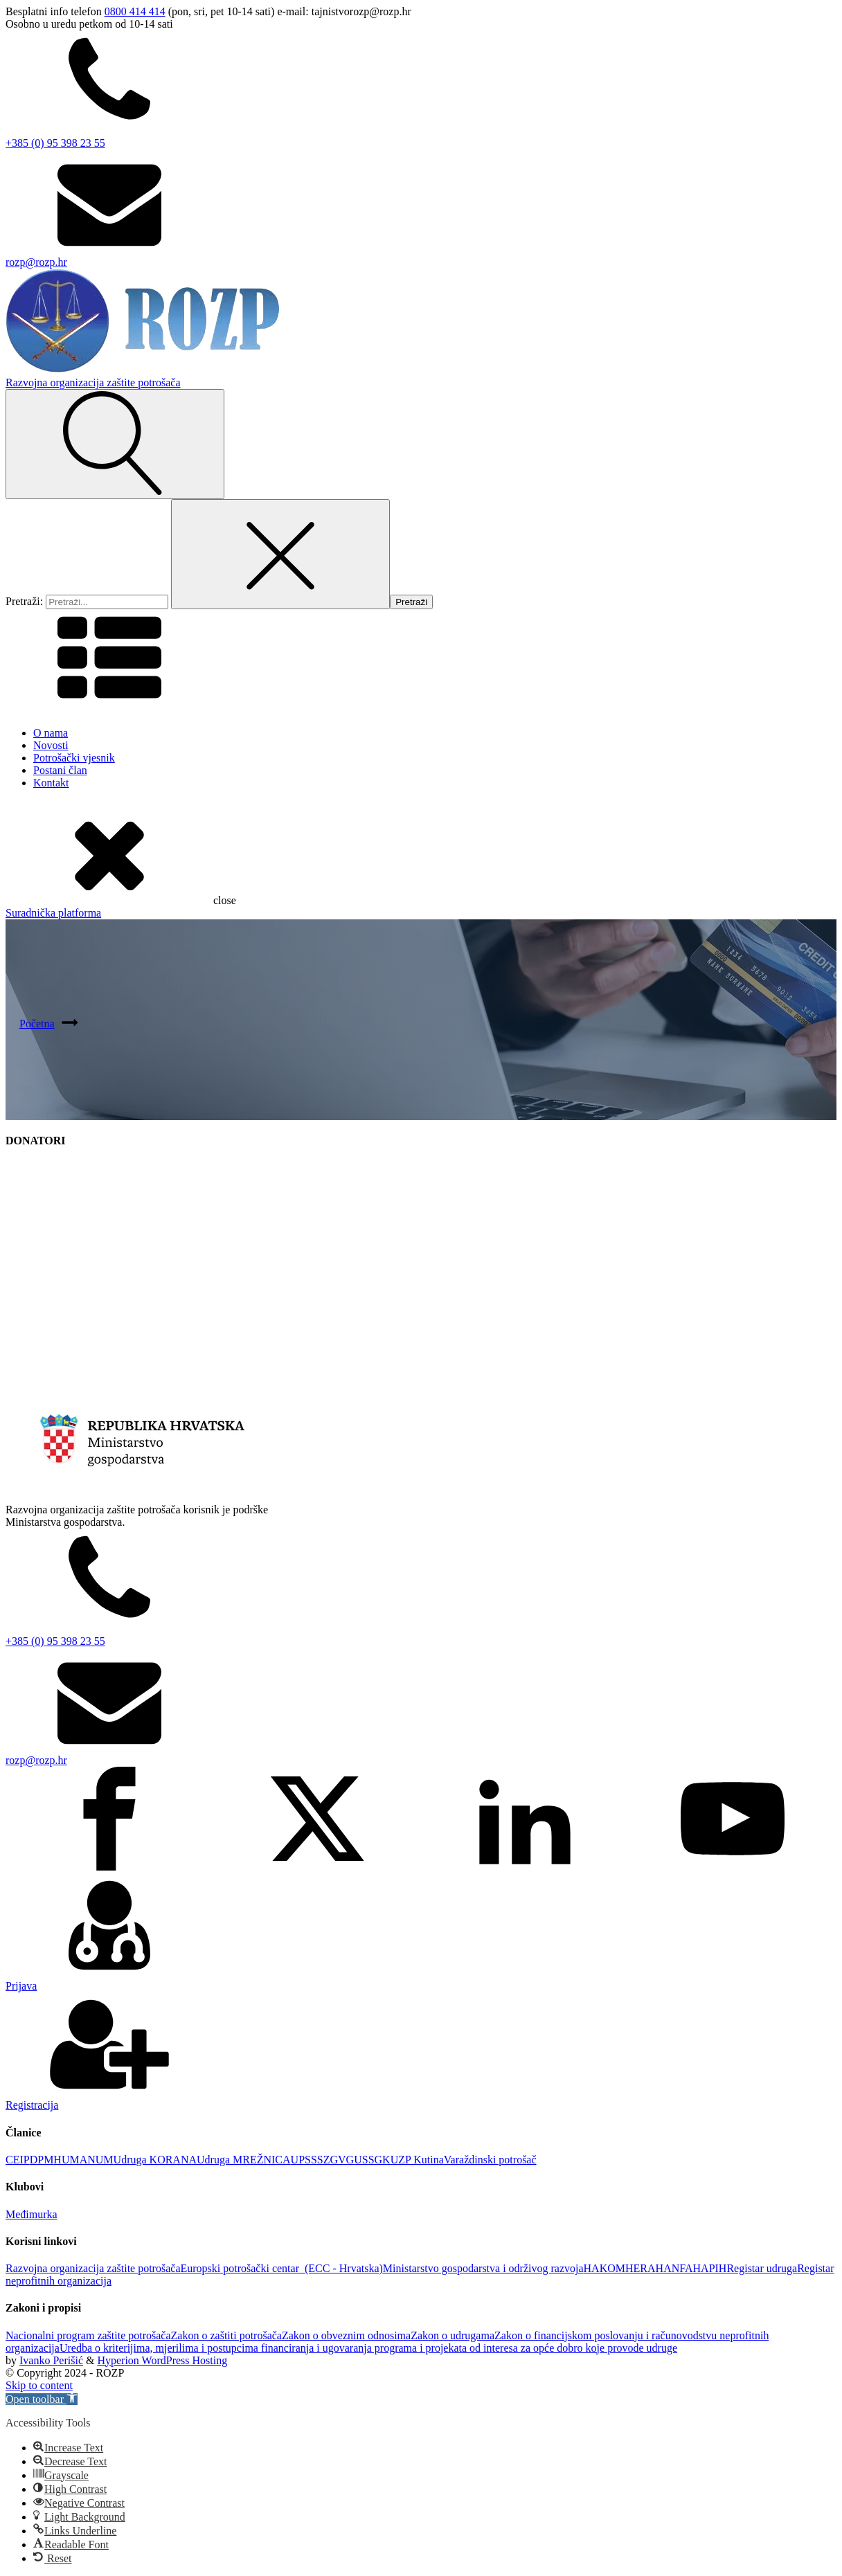  What do you see at coordinates (710, 2268) in the screenshot?
I see `HAPIH` at bounding box center [710, 2268].